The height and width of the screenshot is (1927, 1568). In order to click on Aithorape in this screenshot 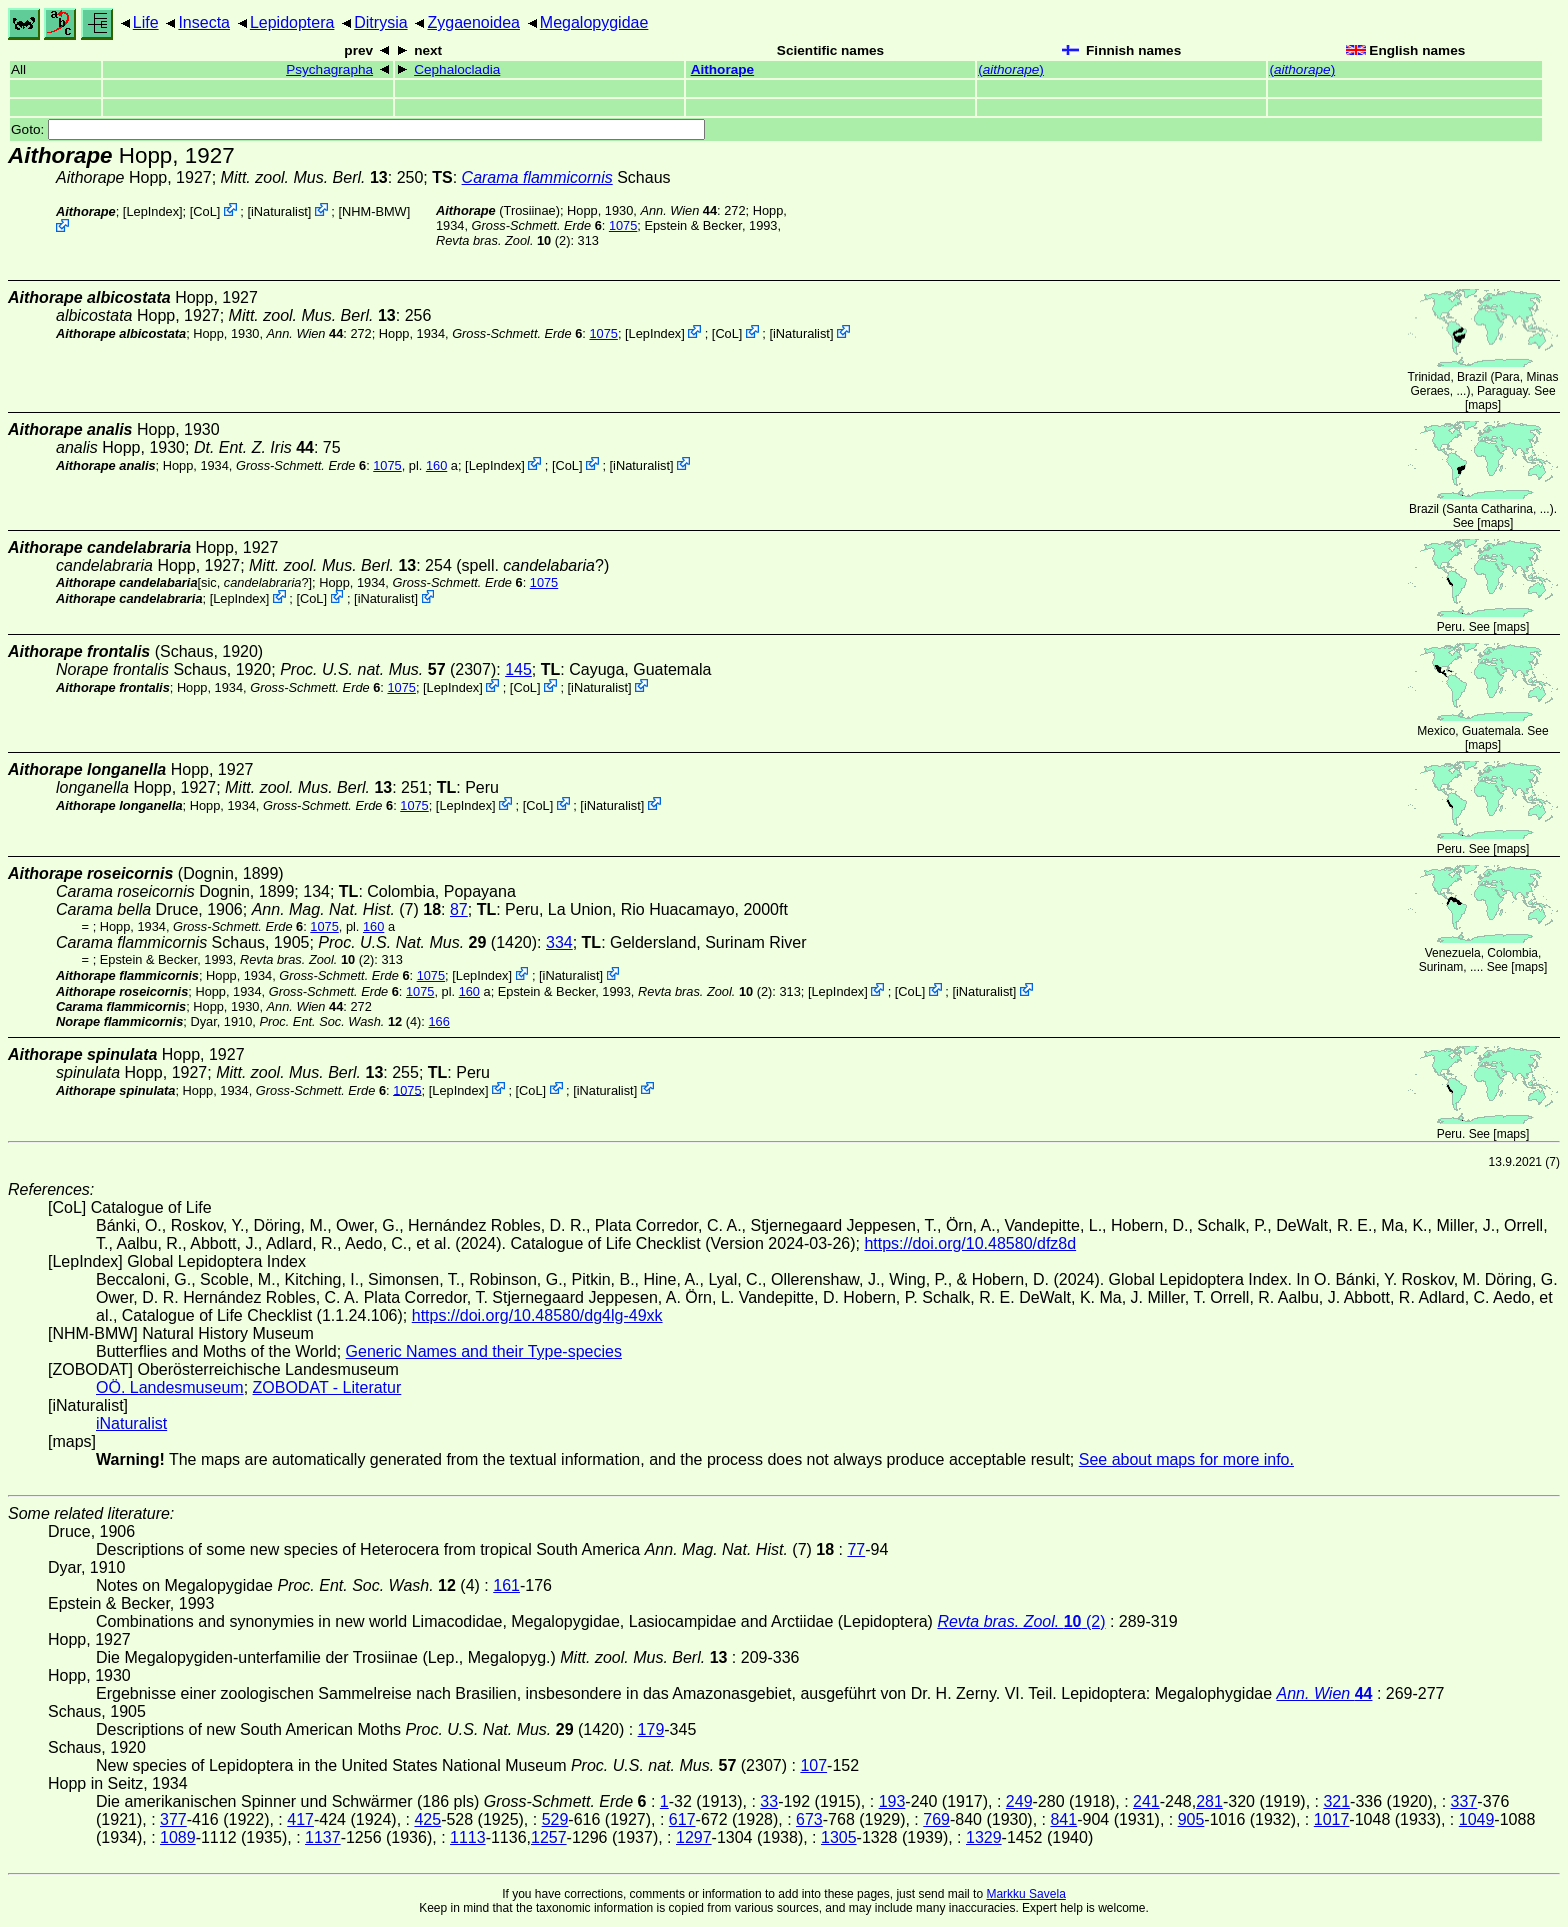, I will do `click(722, 69)`.